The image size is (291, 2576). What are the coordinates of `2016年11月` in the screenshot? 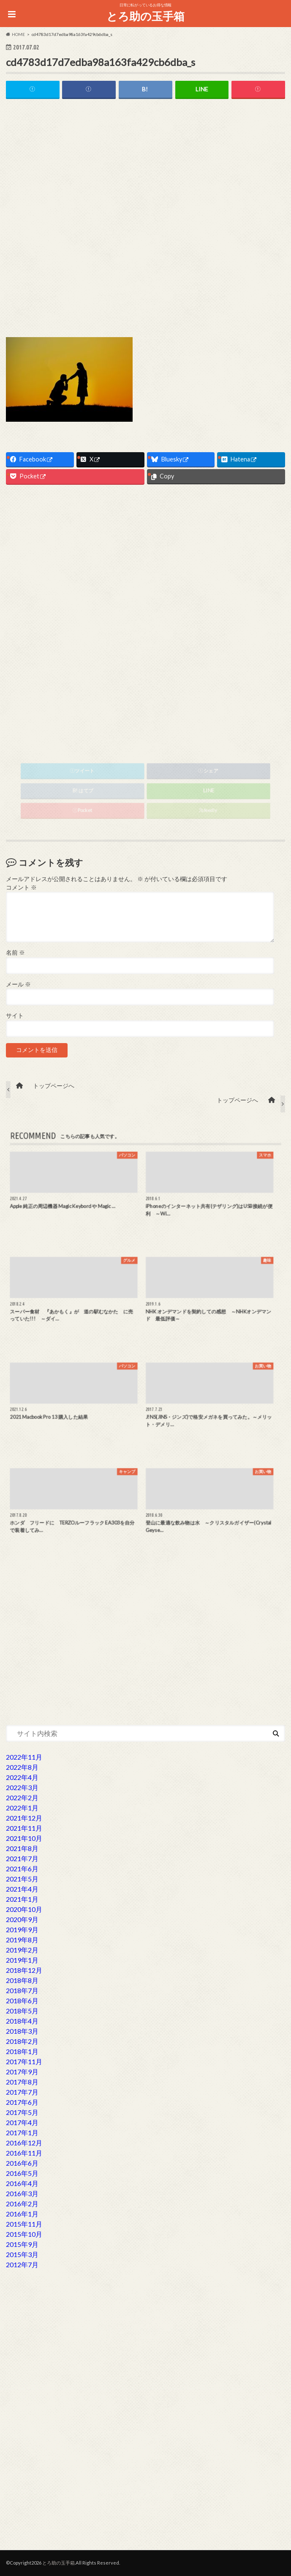 It's located at (24, 2153).